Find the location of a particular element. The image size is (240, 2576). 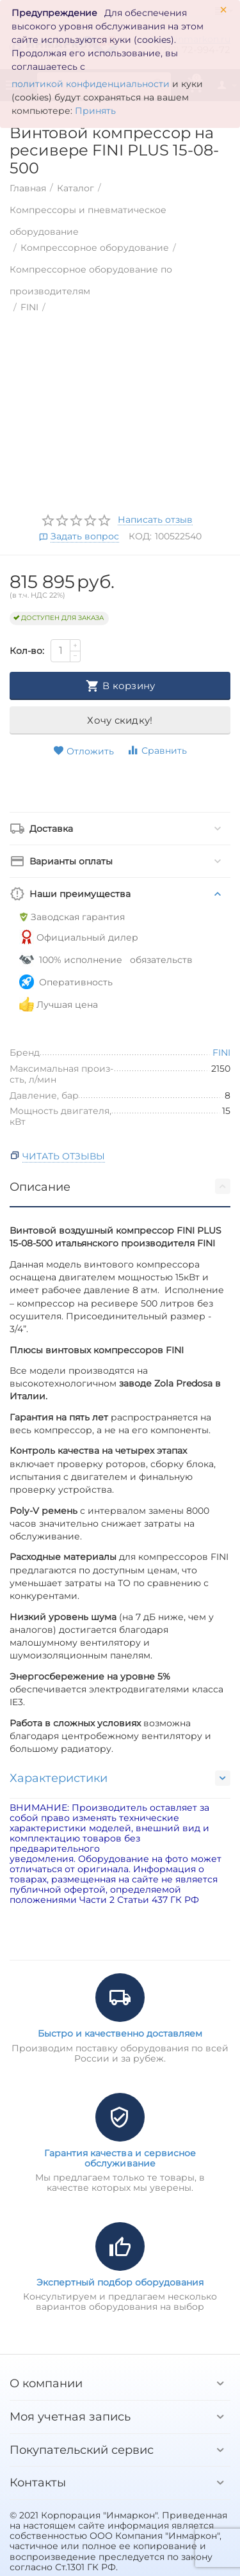

Быстро и качественно доставляем is located at coordinates (120, 2033).